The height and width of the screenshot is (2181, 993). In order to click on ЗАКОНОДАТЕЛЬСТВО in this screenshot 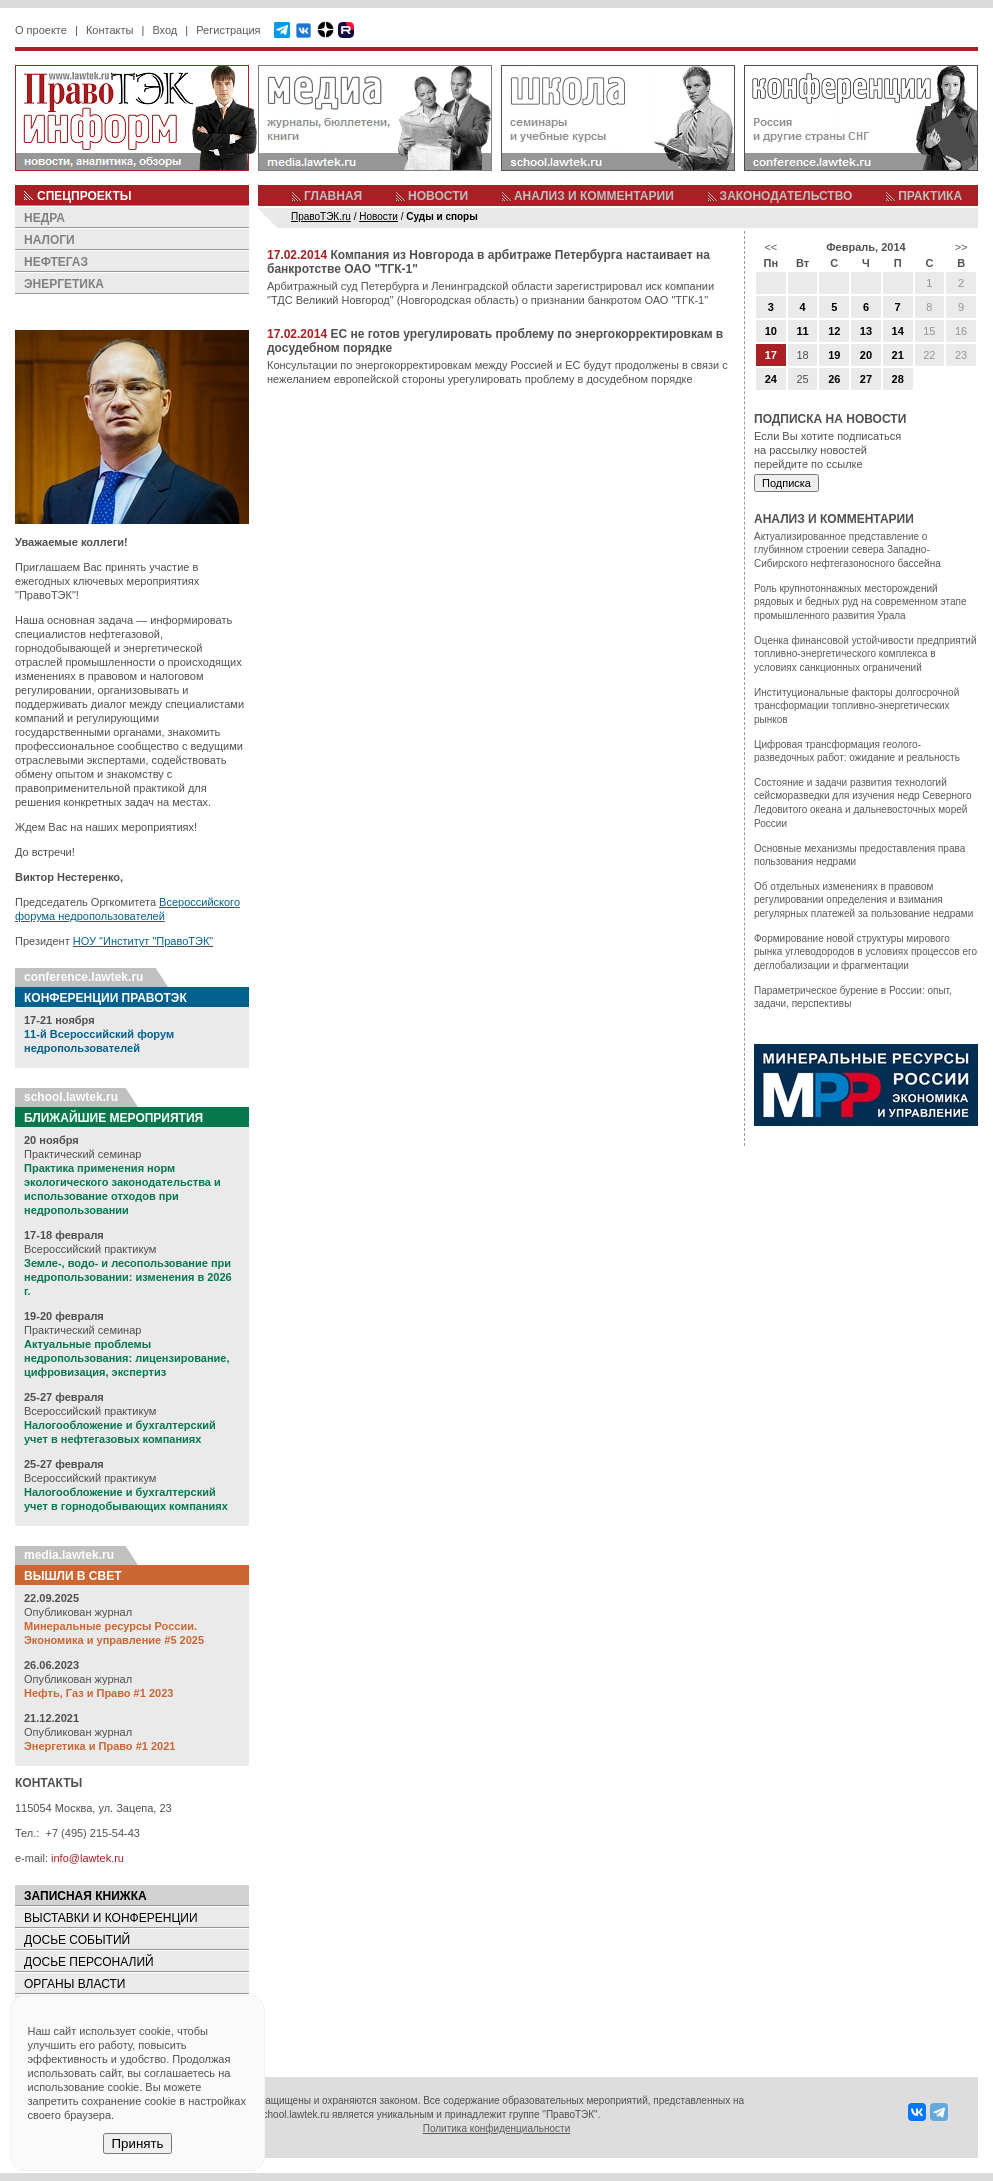, I will do `click(786, 196)`.